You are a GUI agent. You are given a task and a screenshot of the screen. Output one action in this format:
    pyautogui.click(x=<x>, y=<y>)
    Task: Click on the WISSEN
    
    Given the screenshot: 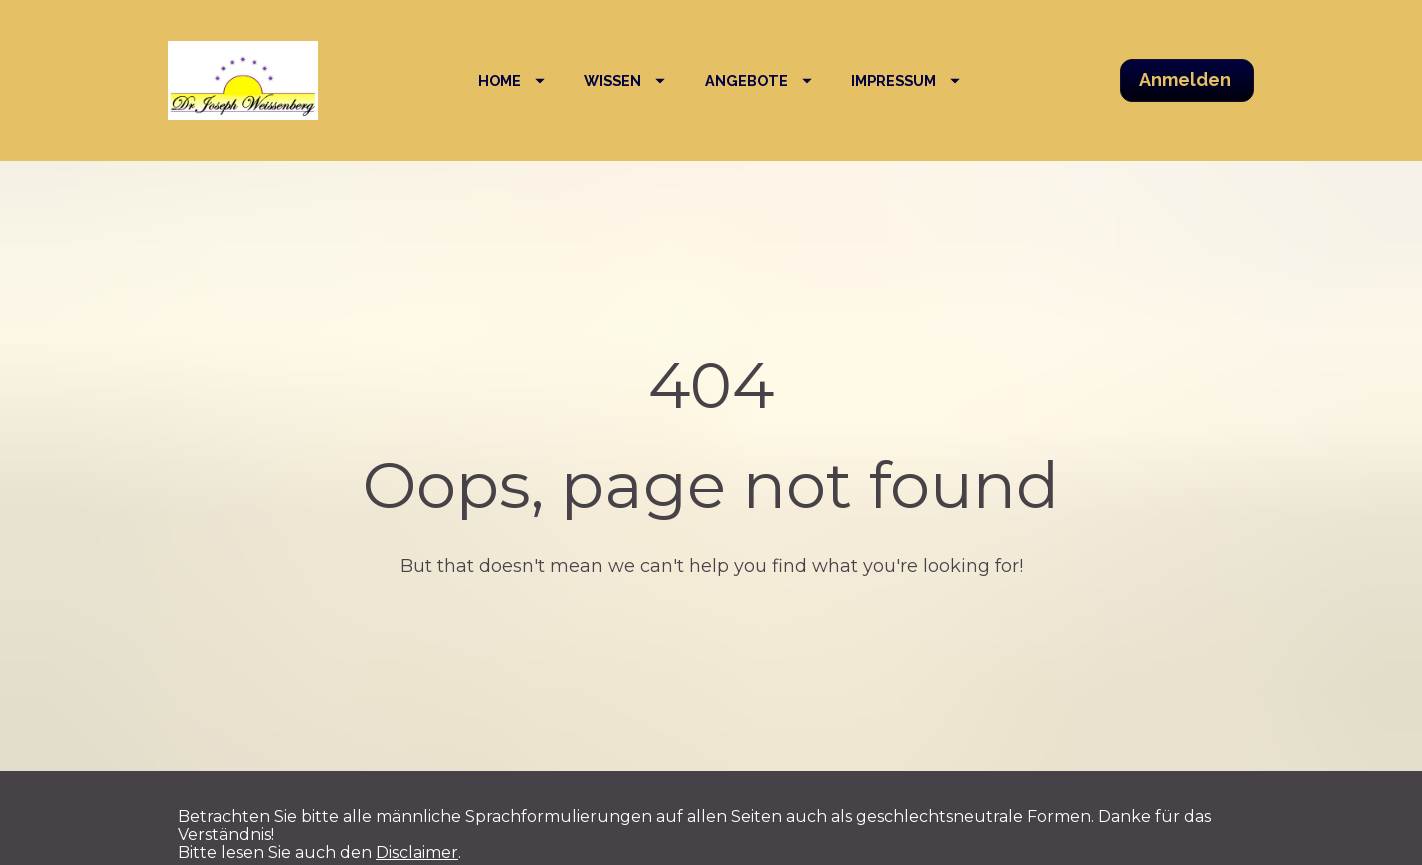 What is the action you would take?
    pyautogui.click(x=624, y=80)
    